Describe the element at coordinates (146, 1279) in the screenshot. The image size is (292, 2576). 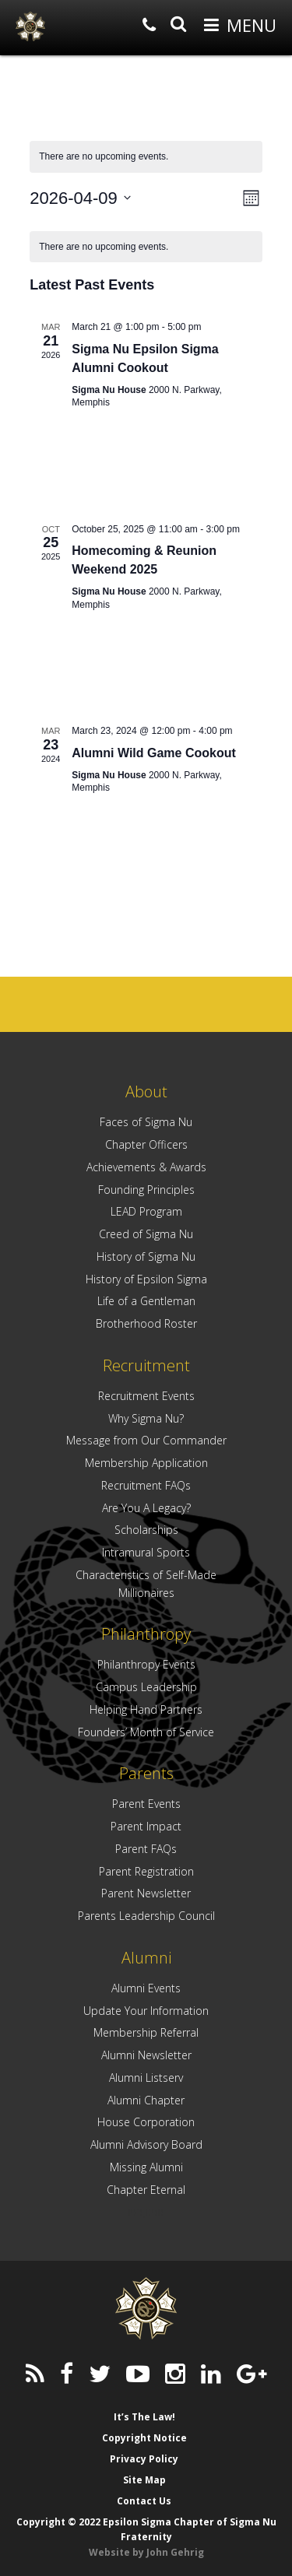
I see `History of Epsilon Sigma` at that location.